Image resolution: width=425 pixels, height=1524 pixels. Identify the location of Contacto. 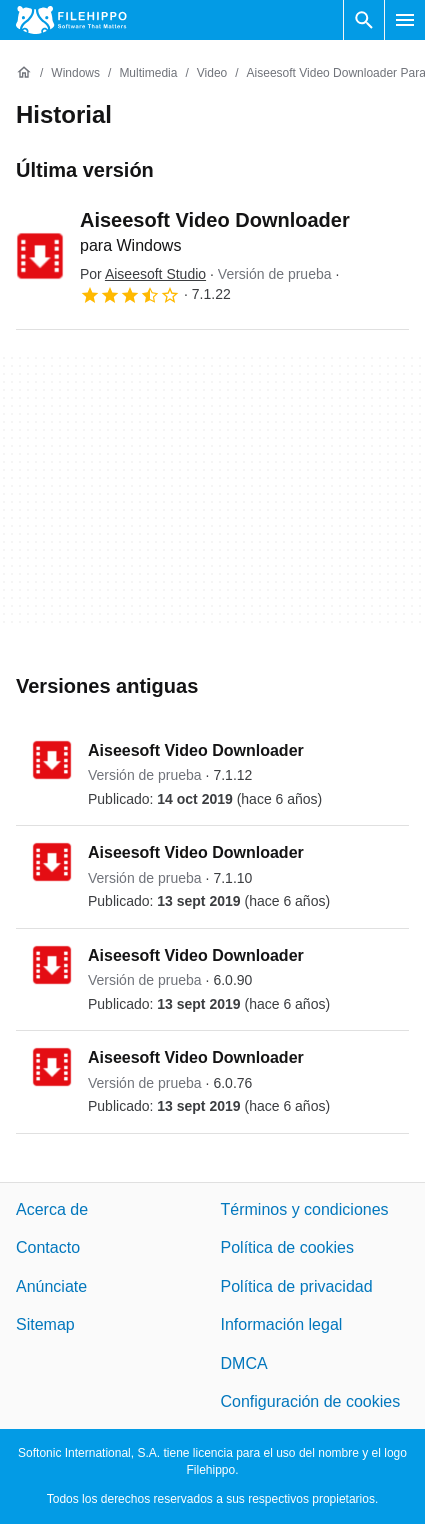
(48, 1247).